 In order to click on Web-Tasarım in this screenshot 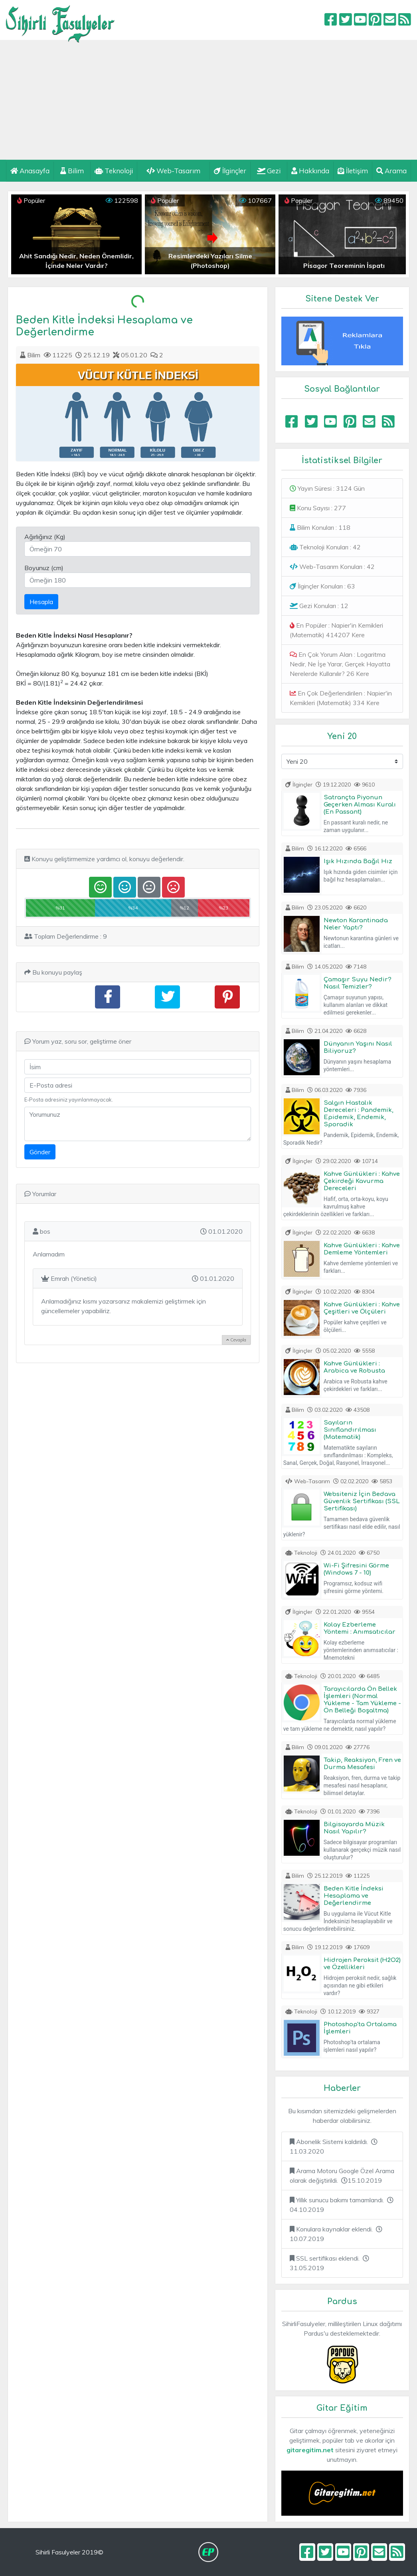, I will do `click(173, 170)`.